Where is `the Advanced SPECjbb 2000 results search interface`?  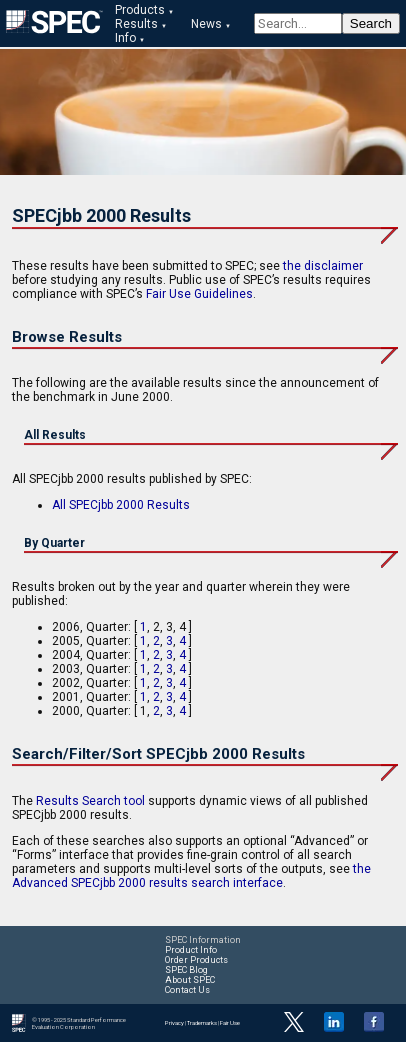 the Advanced SPECjbb 2000 results search interface is located at coordinates (191, 876).